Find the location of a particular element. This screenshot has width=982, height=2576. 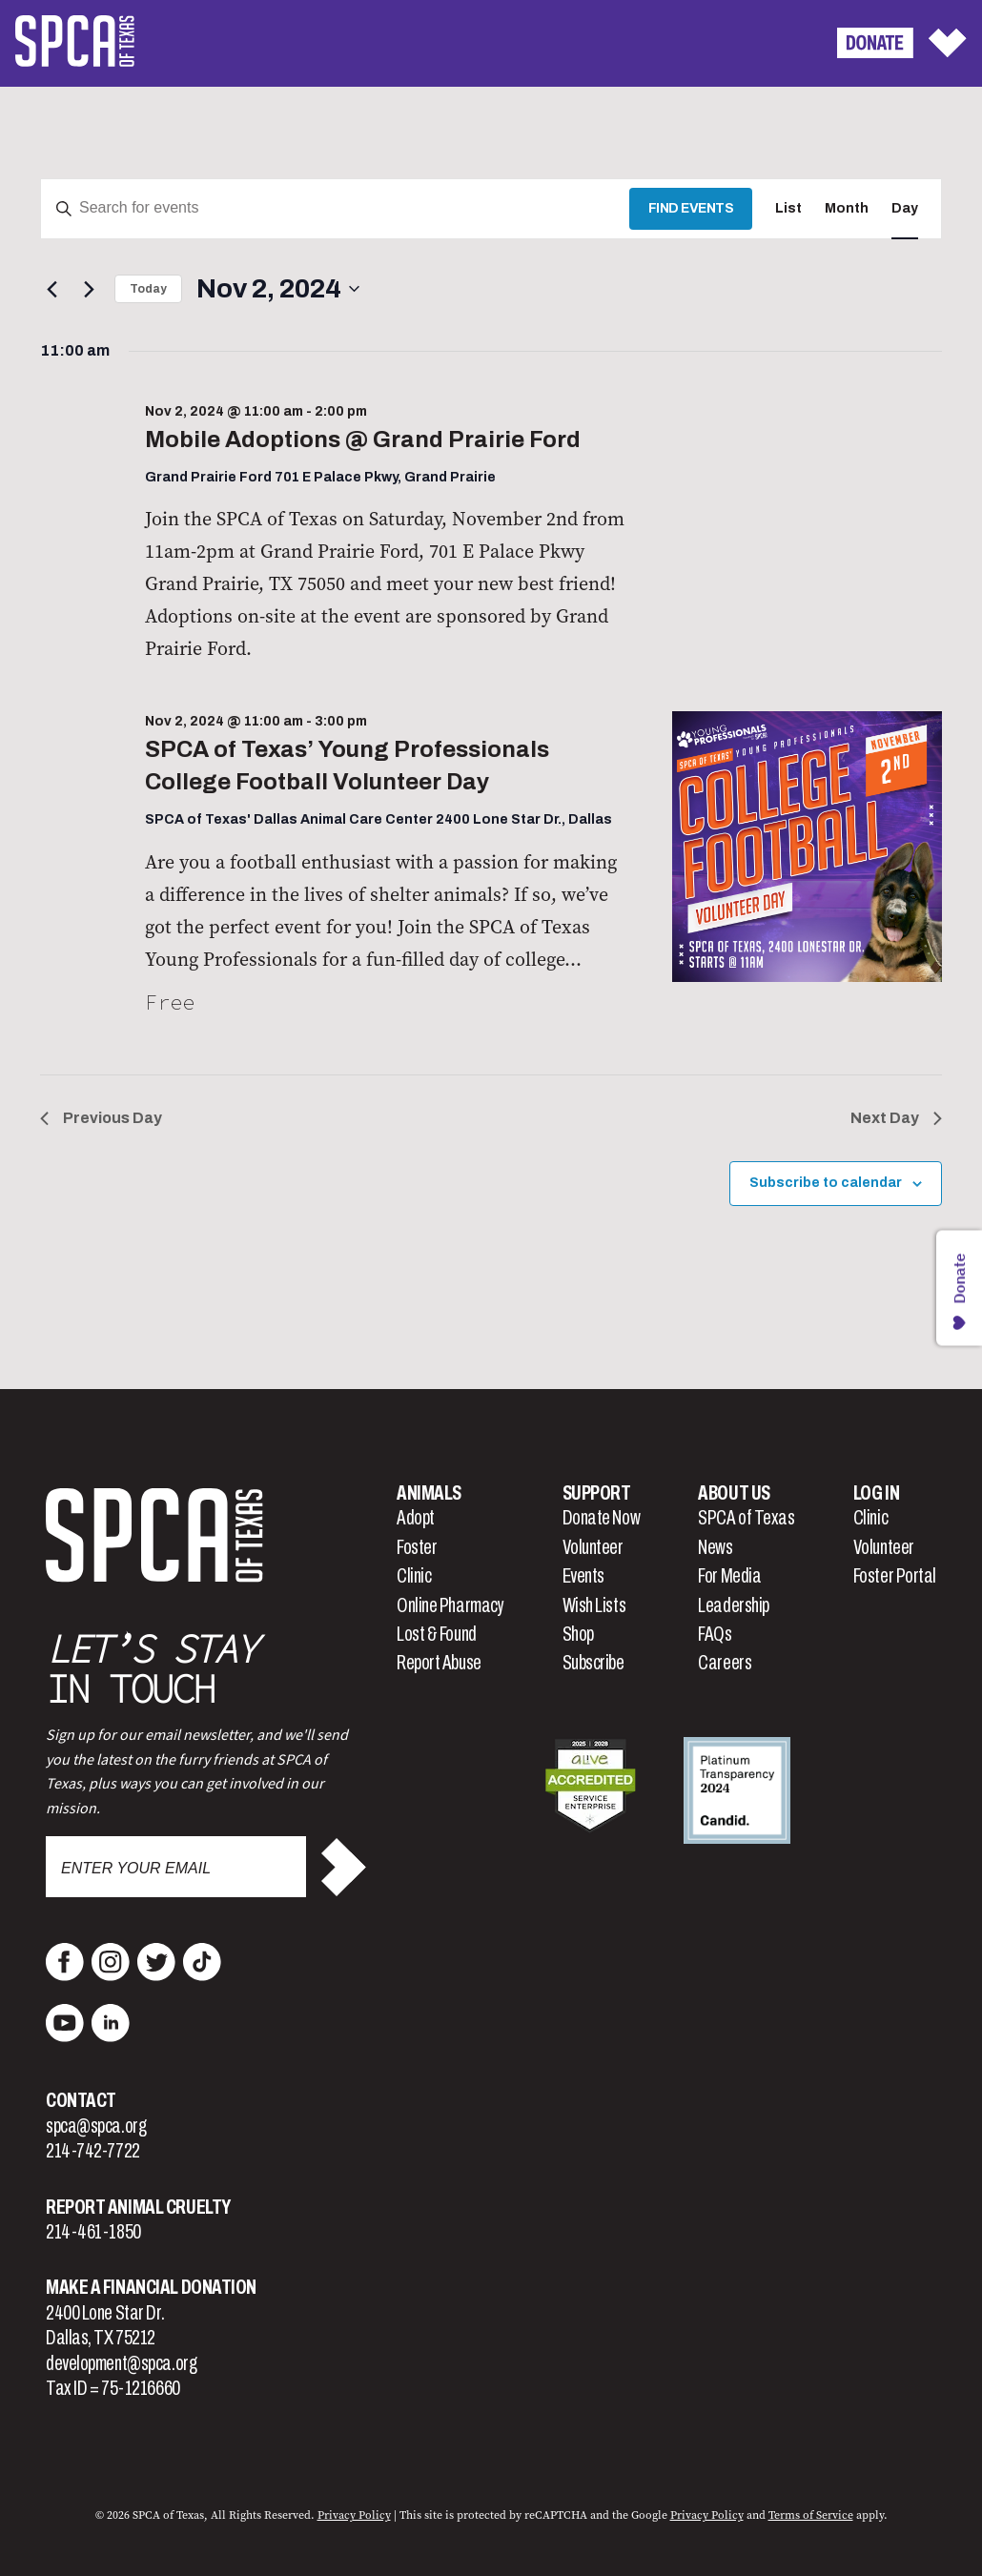

Subscribe is located at coordinates (593, 1662).